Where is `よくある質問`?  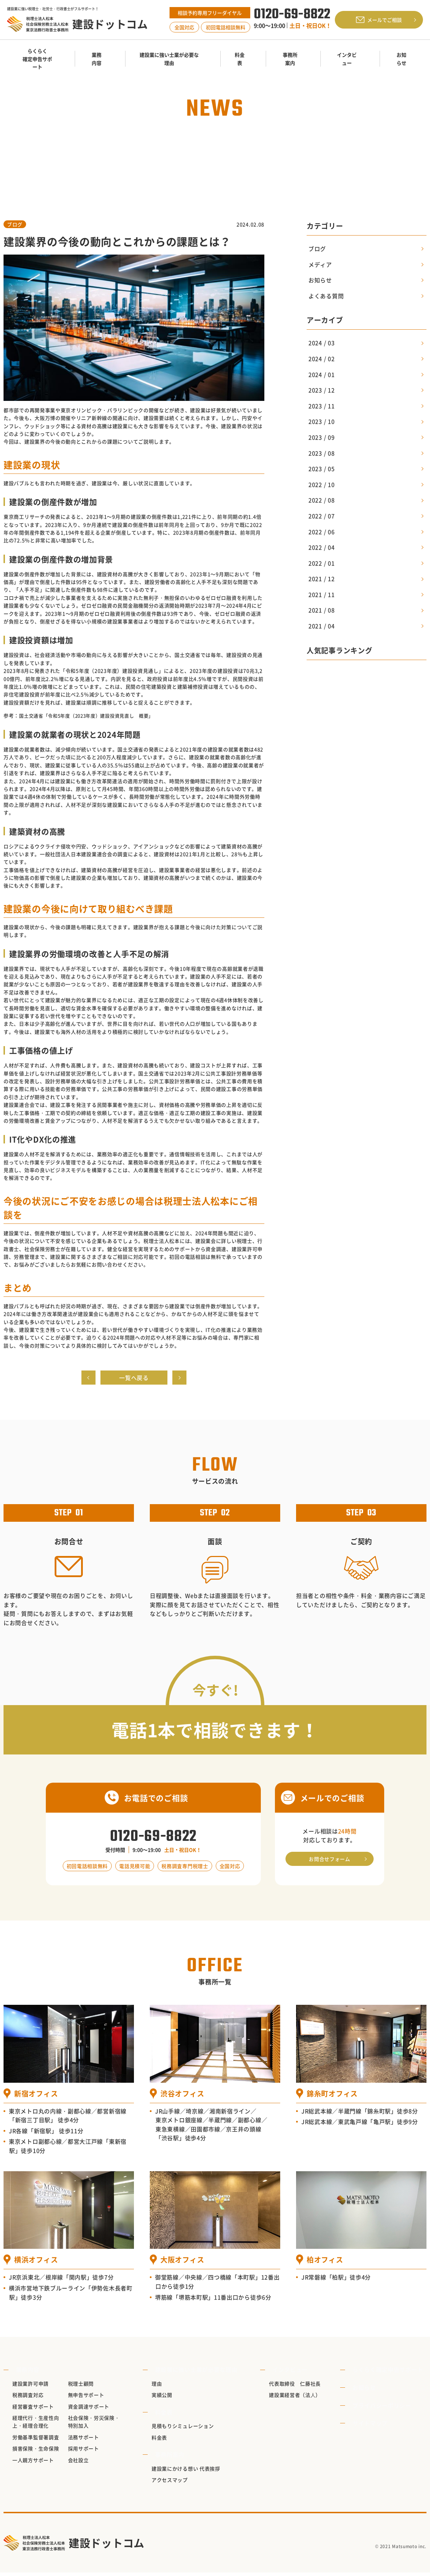
よくある質問 is located at coordinates (326, 296).